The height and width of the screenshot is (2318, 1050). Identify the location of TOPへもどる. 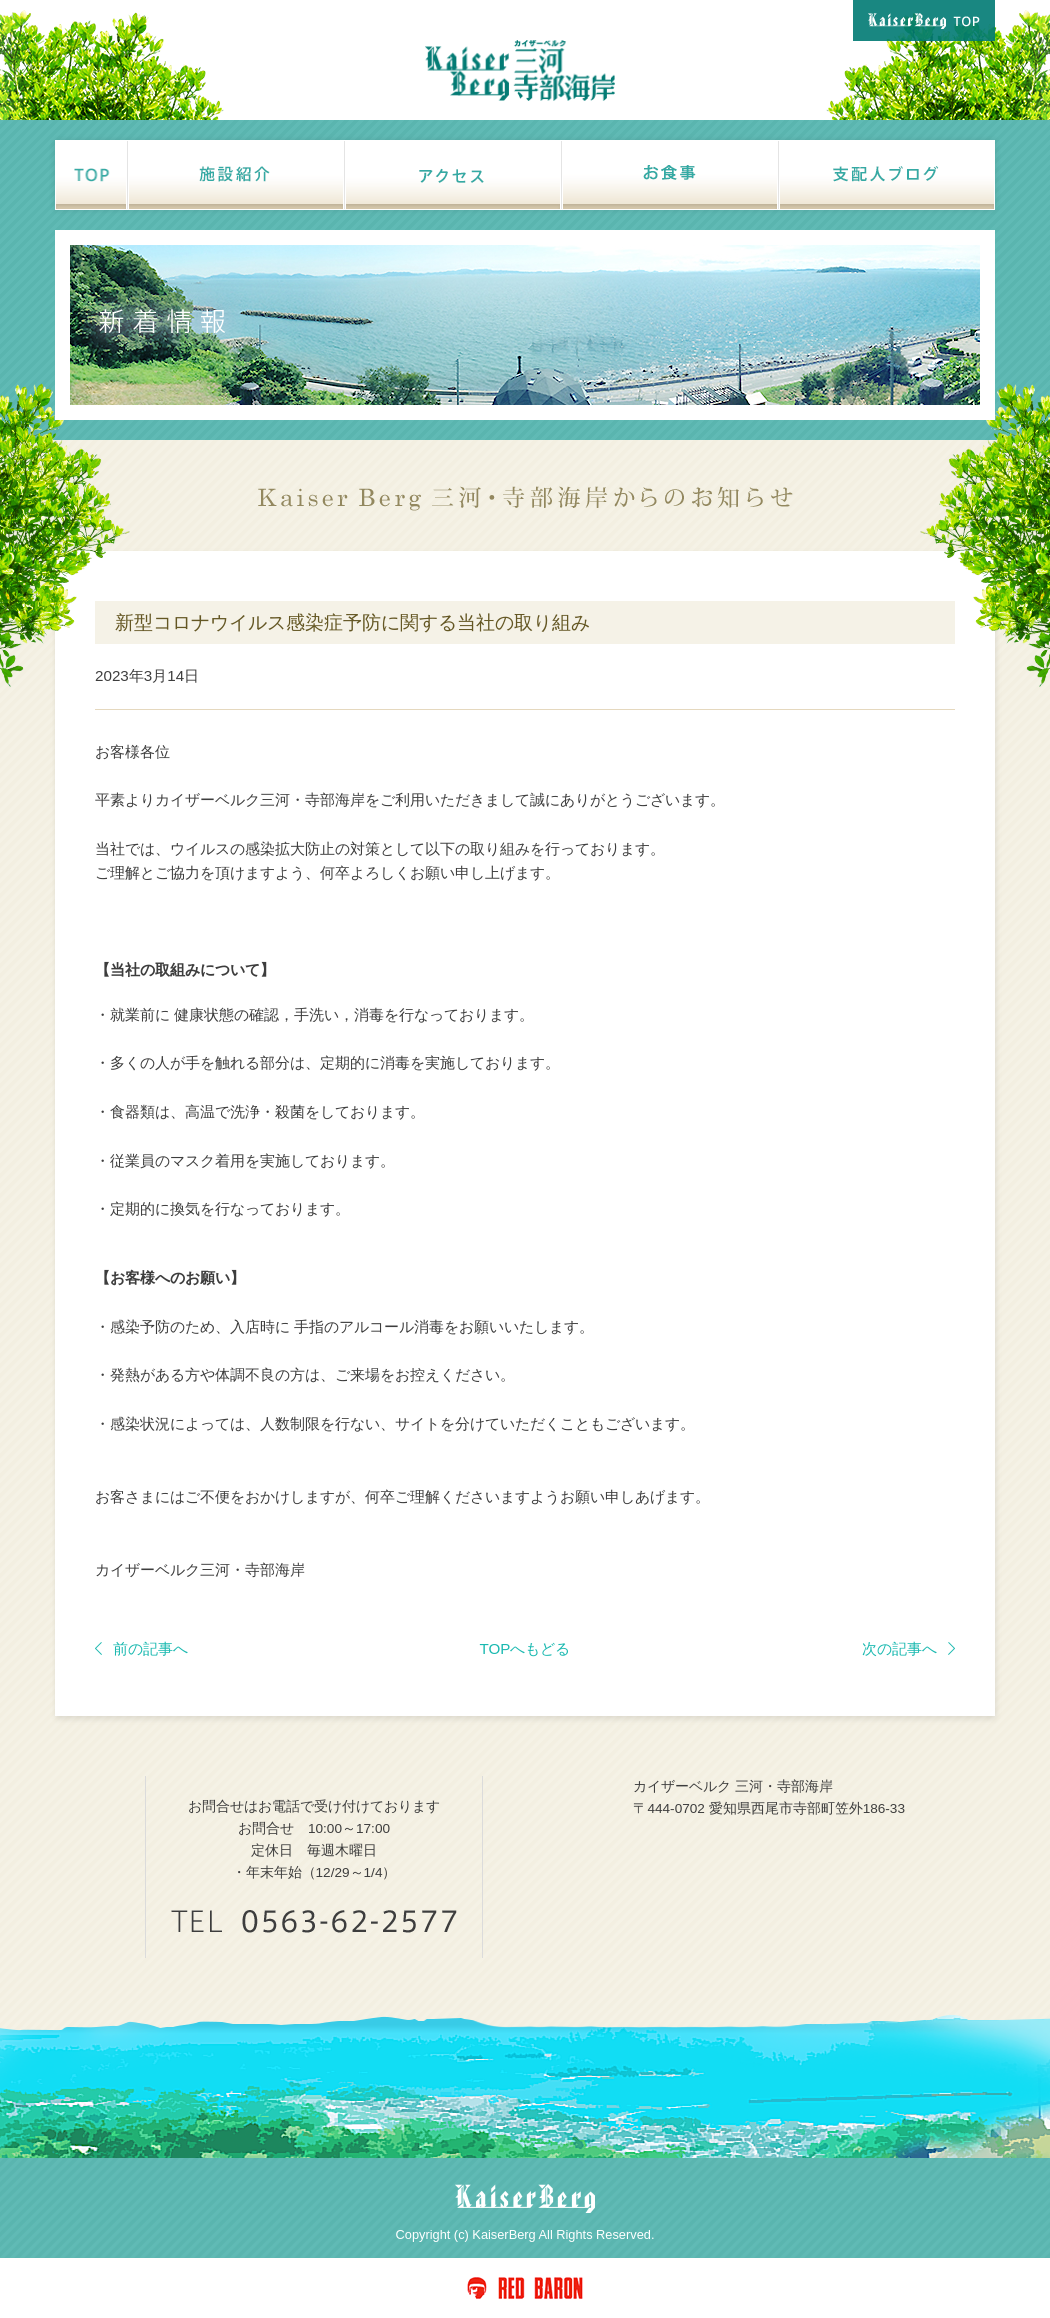
(525, 1648).